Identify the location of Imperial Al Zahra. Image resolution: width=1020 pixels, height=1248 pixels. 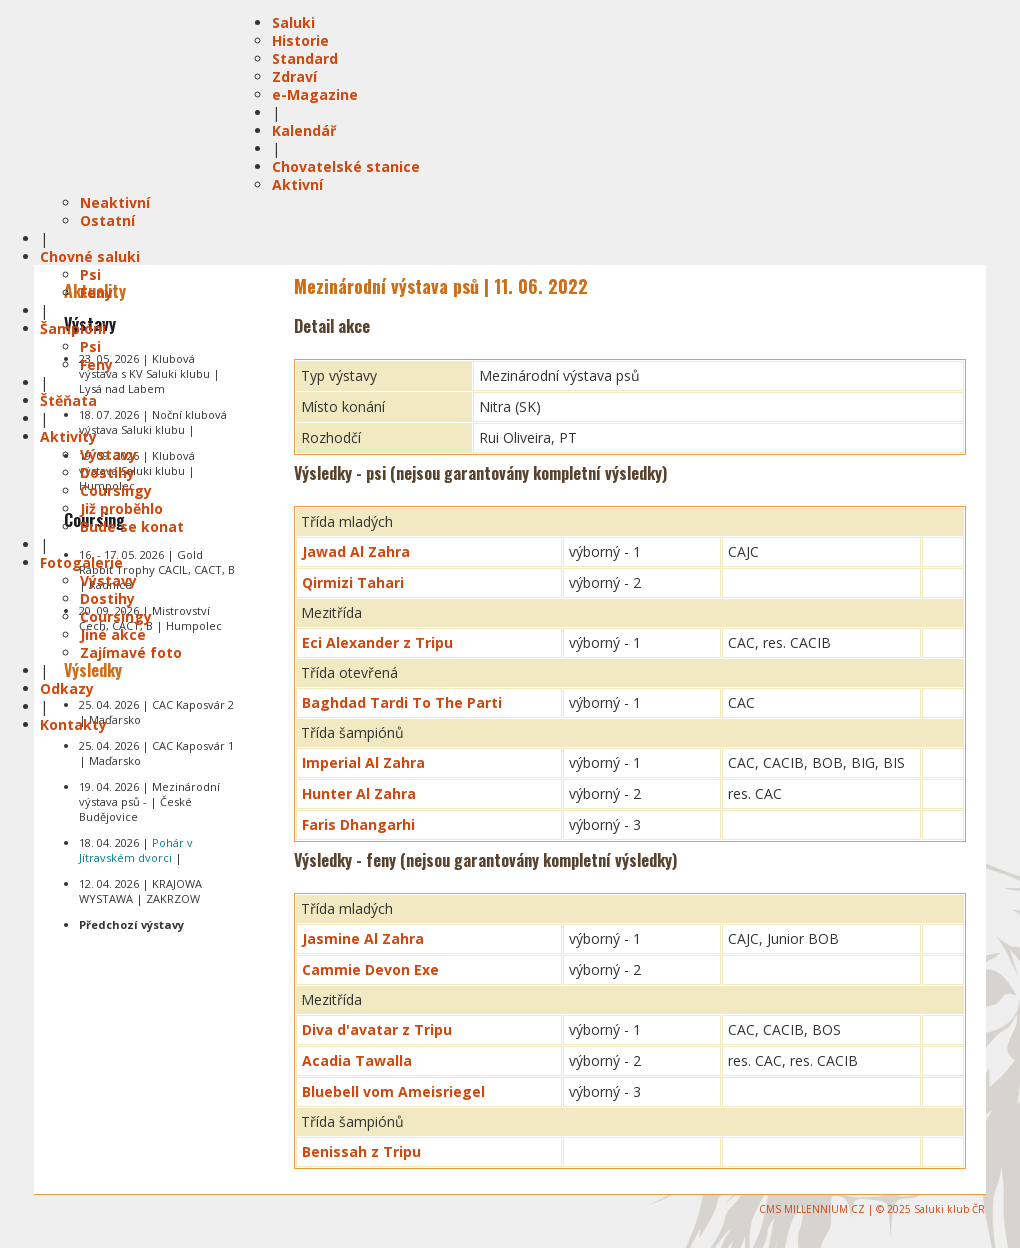
(363, 762).